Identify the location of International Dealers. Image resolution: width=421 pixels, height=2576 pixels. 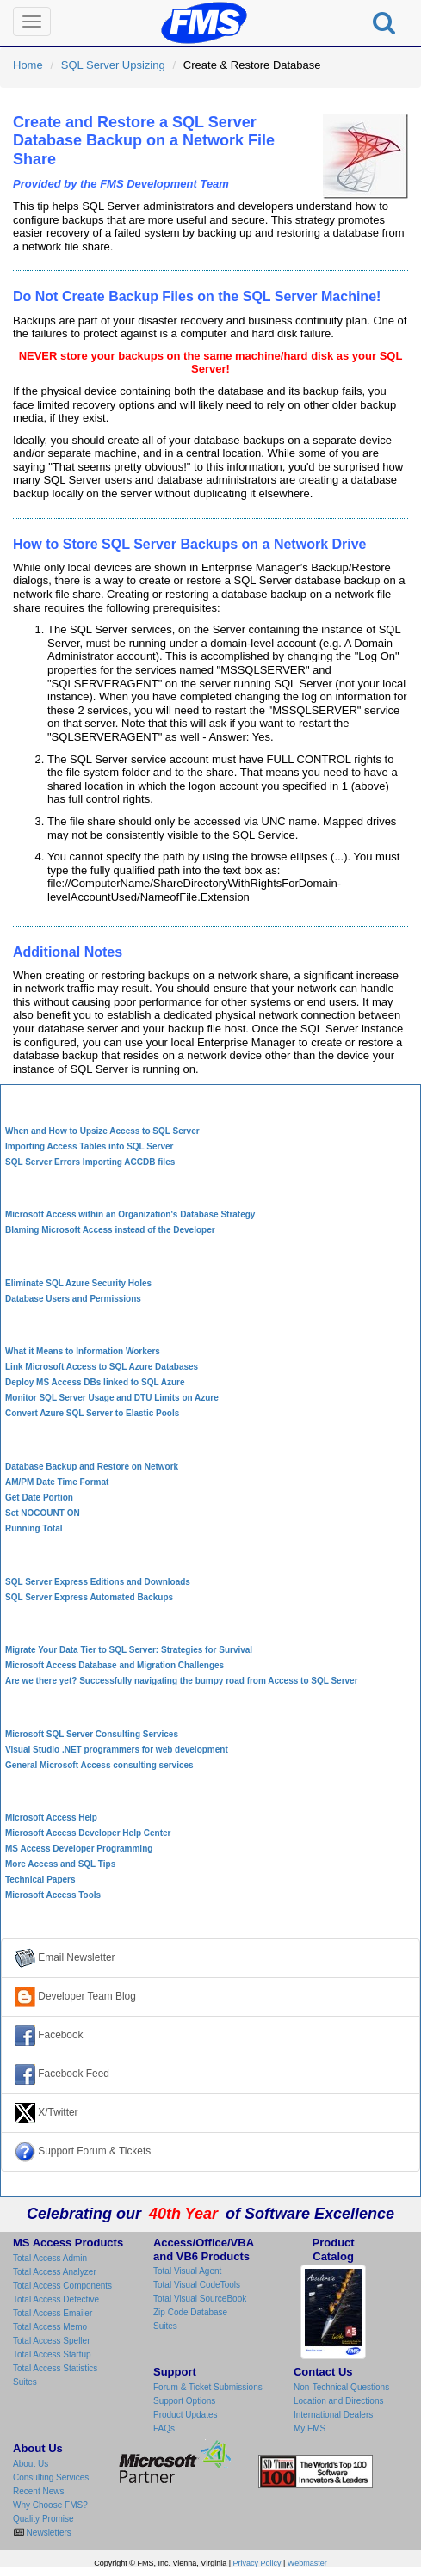
(333, 2414).